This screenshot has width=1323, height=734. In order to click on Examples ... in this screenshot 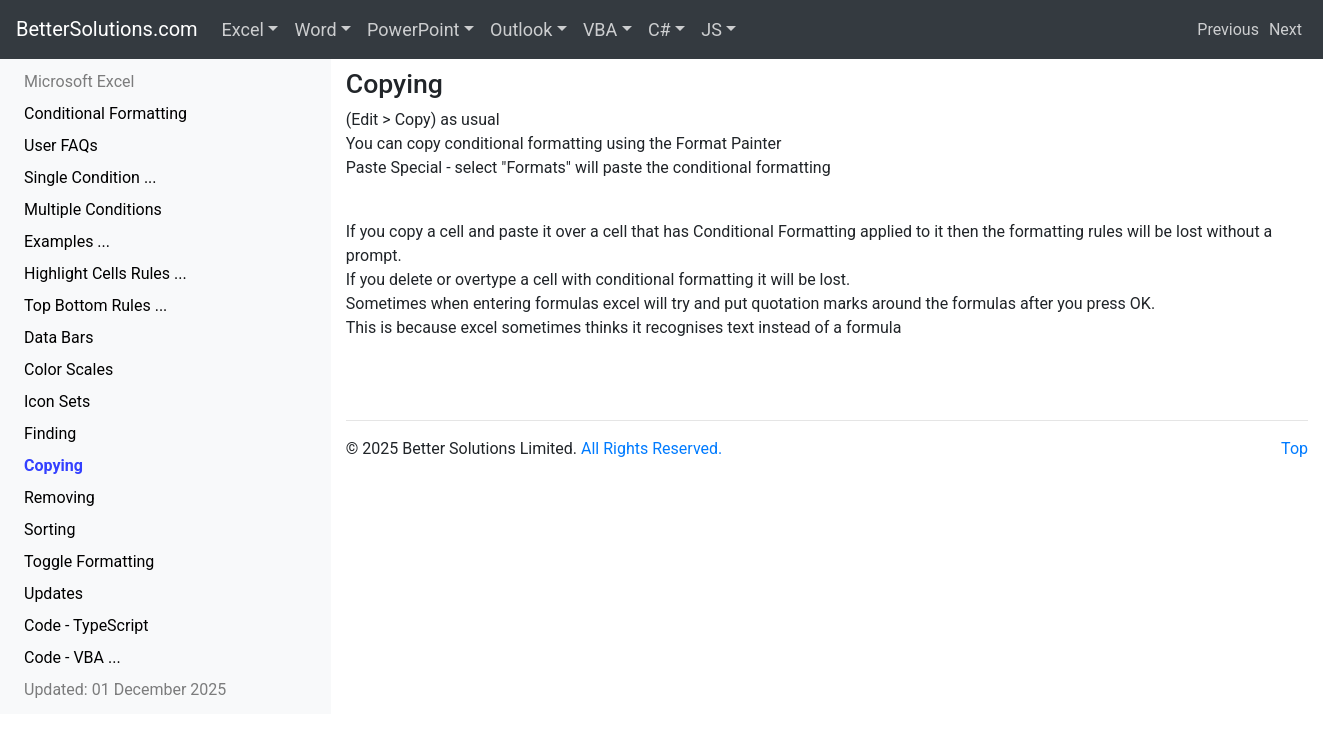, I will do `click(67, 241)`.